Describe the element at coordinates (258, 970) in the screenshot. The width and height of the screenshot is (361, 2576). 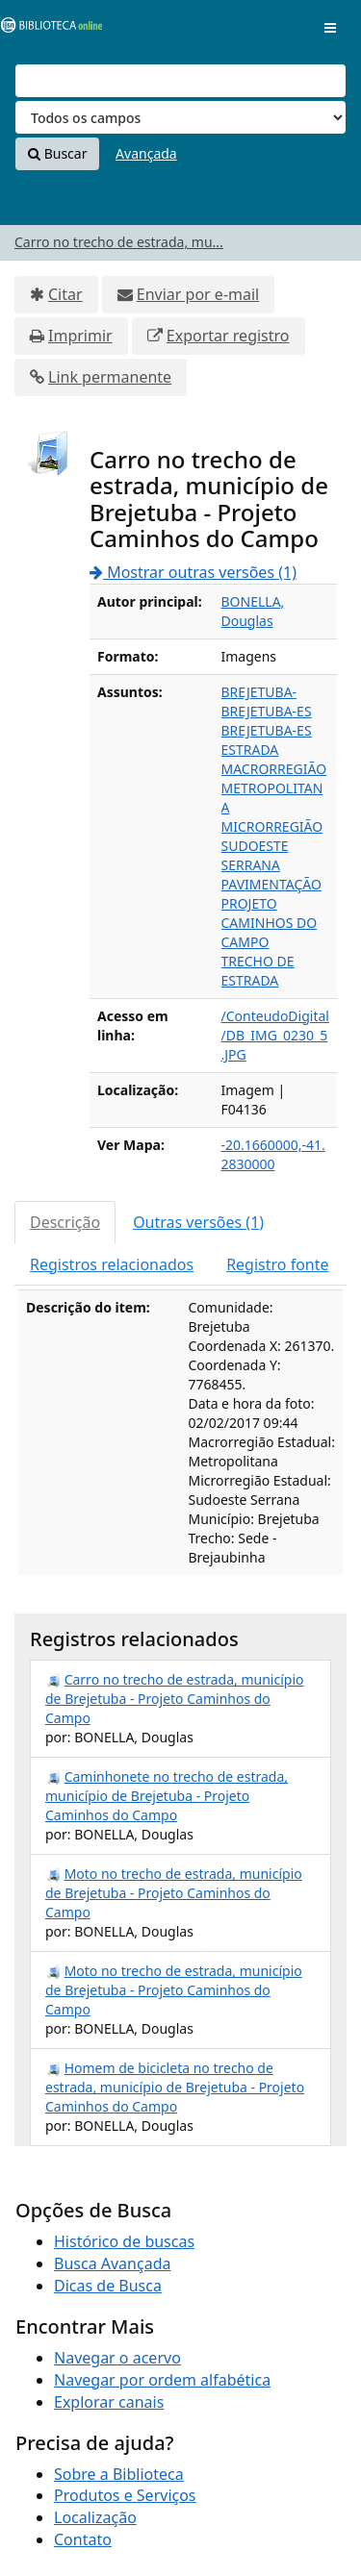
I see `TRECHO DE ESTRADA` at that location.